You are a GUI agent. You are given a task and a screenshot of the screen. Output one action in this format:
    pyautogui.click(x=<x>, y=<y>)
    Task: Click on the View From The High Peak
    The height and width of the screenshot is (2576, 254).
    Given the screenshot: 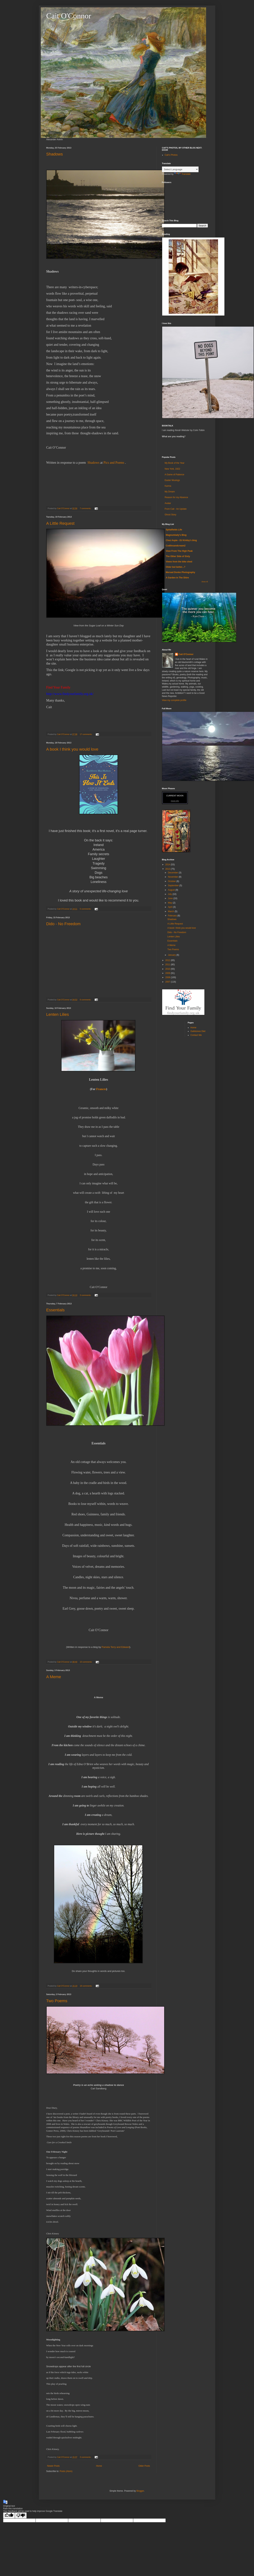 What is the action you would take?
    pyautogui.click(x=179, y=551)
    